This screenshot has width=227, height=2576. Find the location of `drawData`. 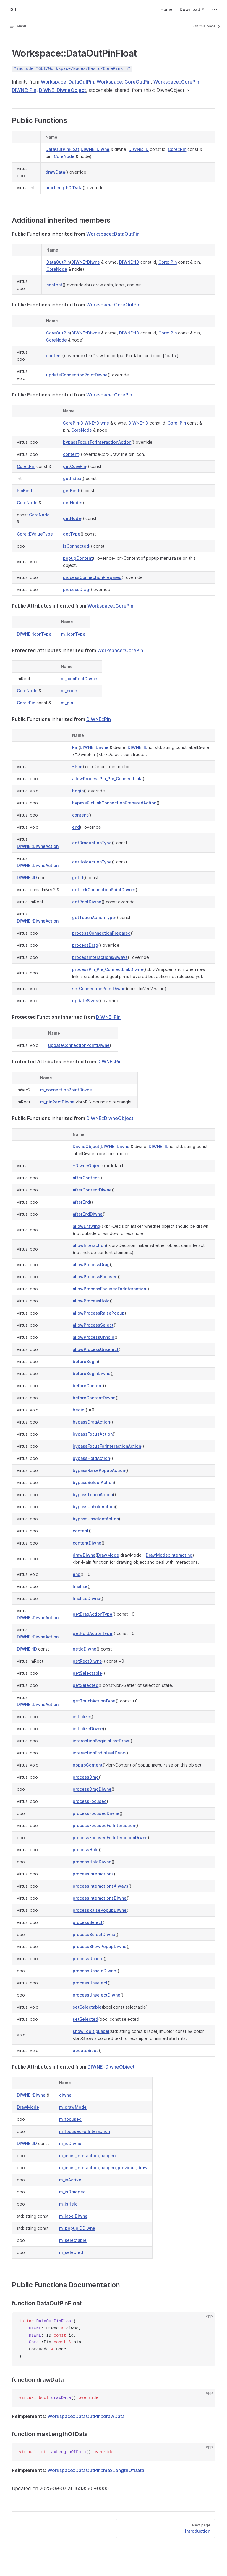

drawData is located at coordinates (55, 171).